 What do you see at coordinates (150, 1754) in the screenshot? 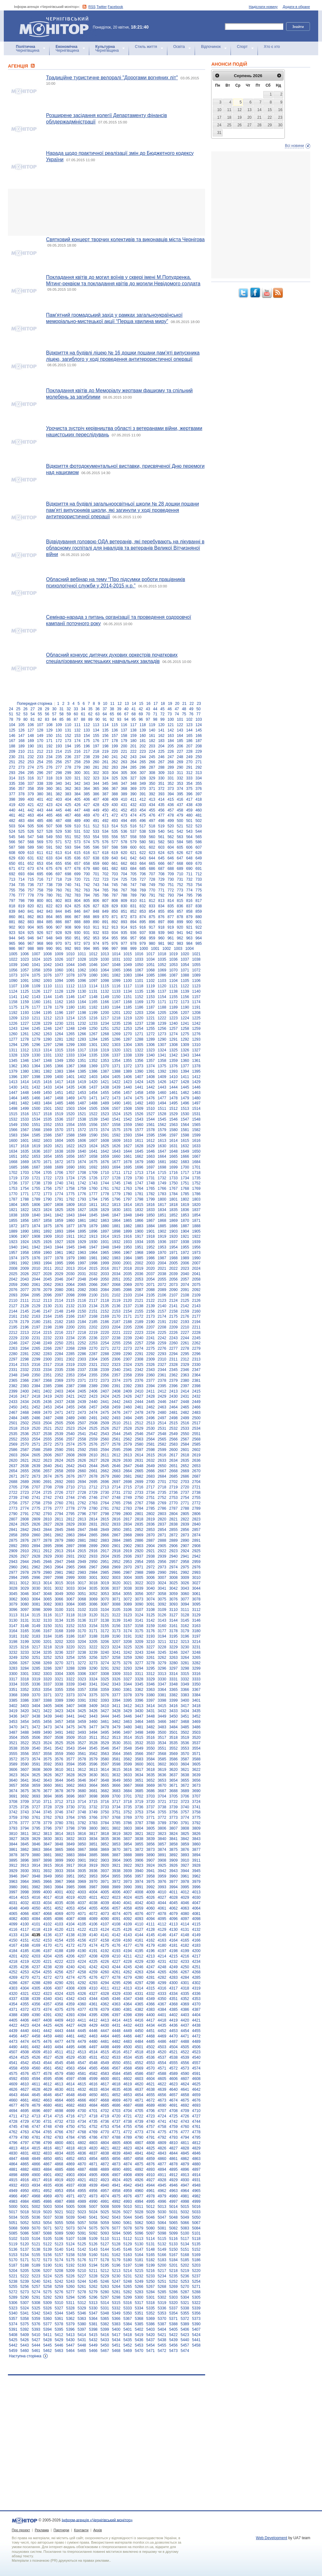
I see `3567` at bounding box center [150, 1754].